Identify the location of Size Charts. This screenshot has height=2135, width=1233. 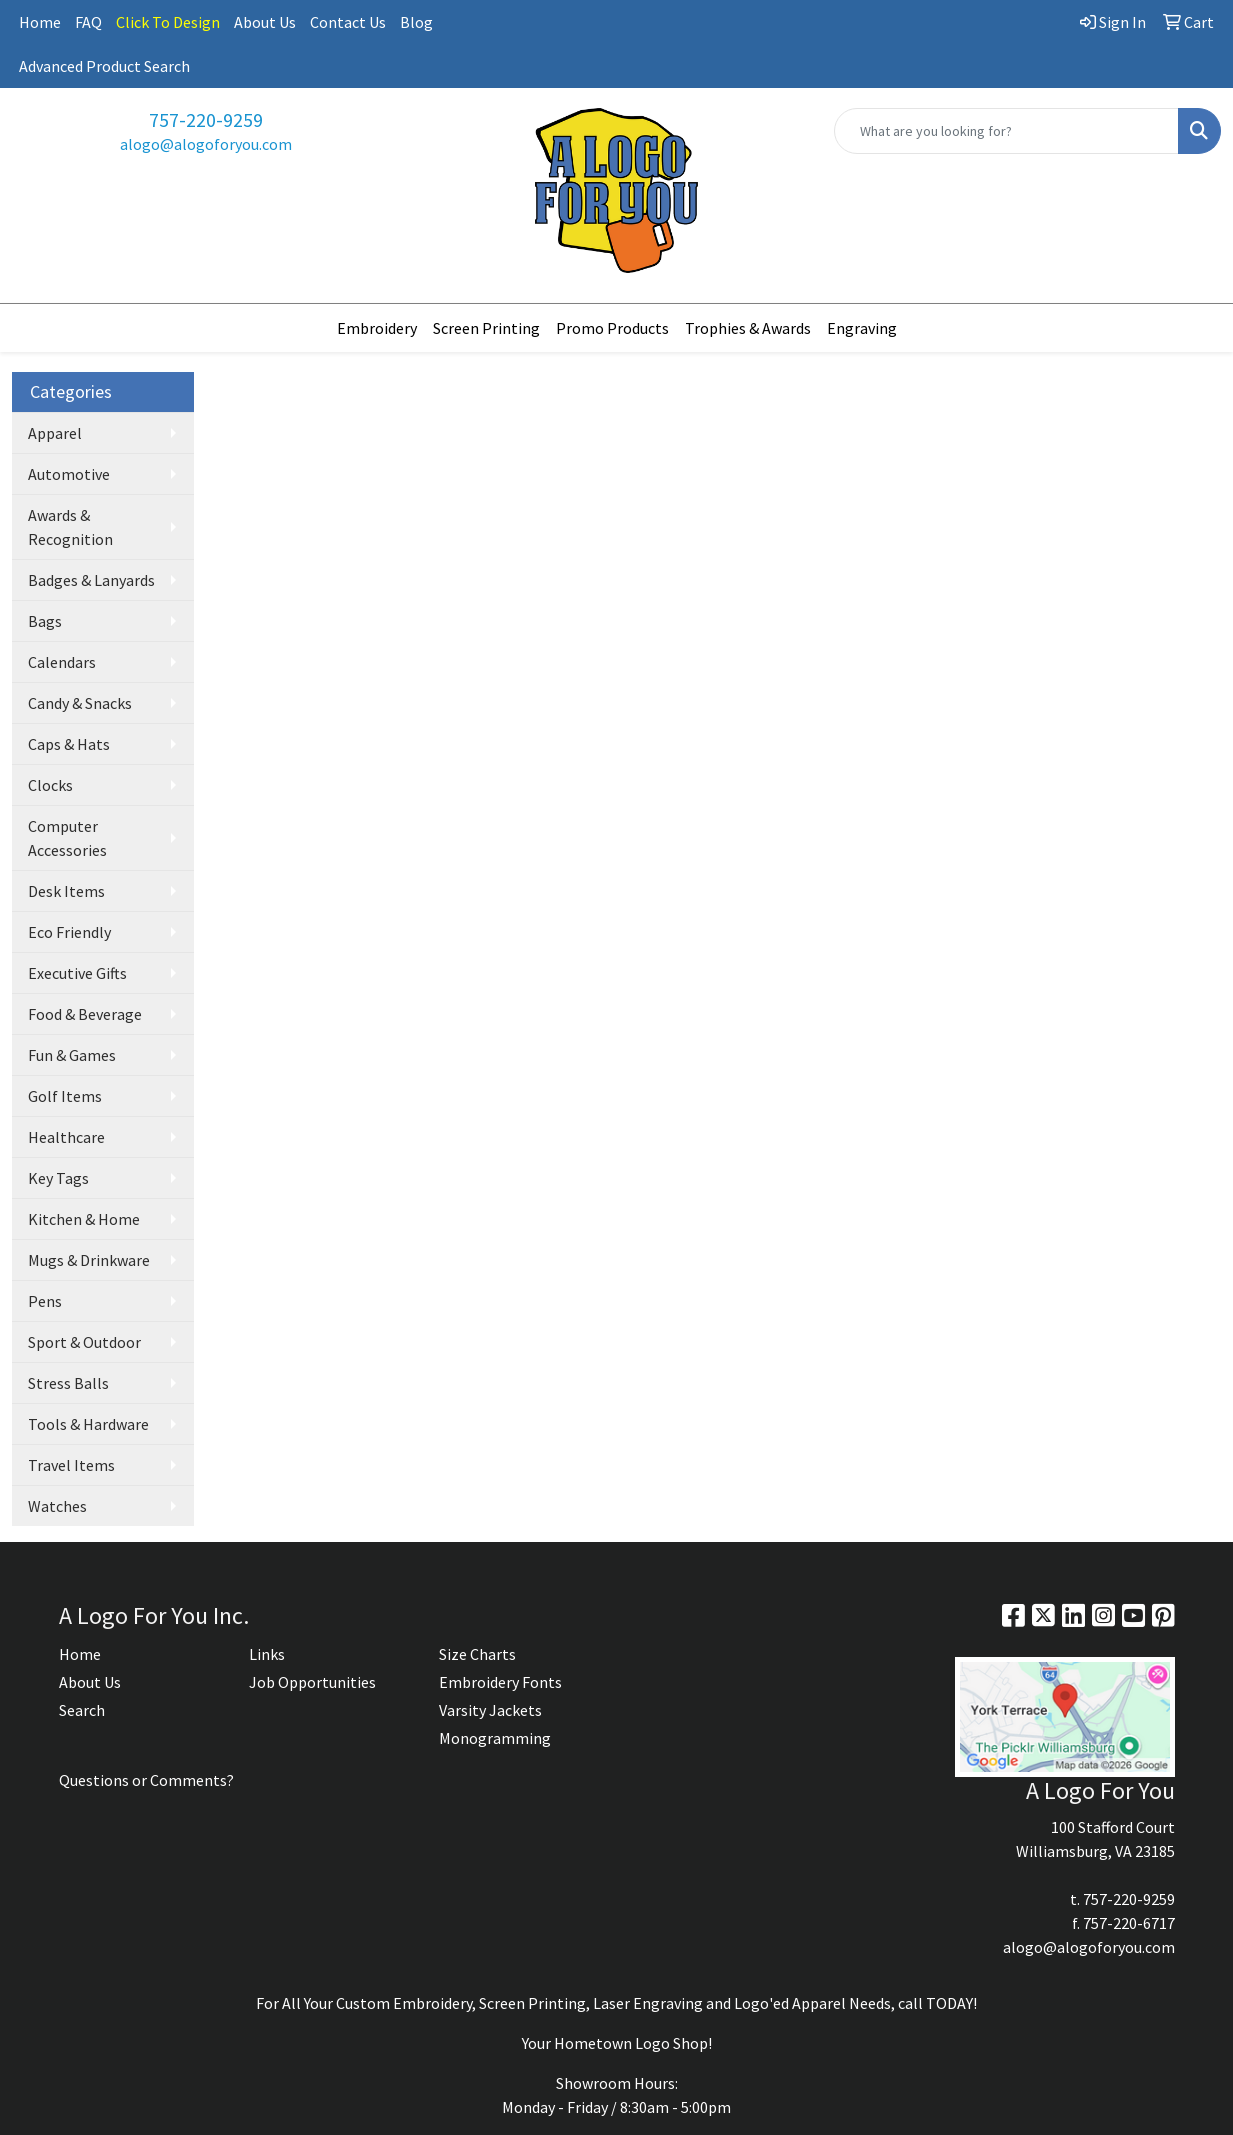
(477, 1654).